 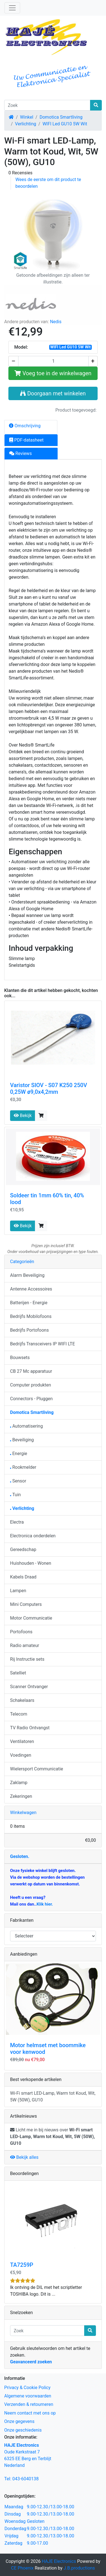 I want to click on Ventilatoren, so click(x=22, y=1741).